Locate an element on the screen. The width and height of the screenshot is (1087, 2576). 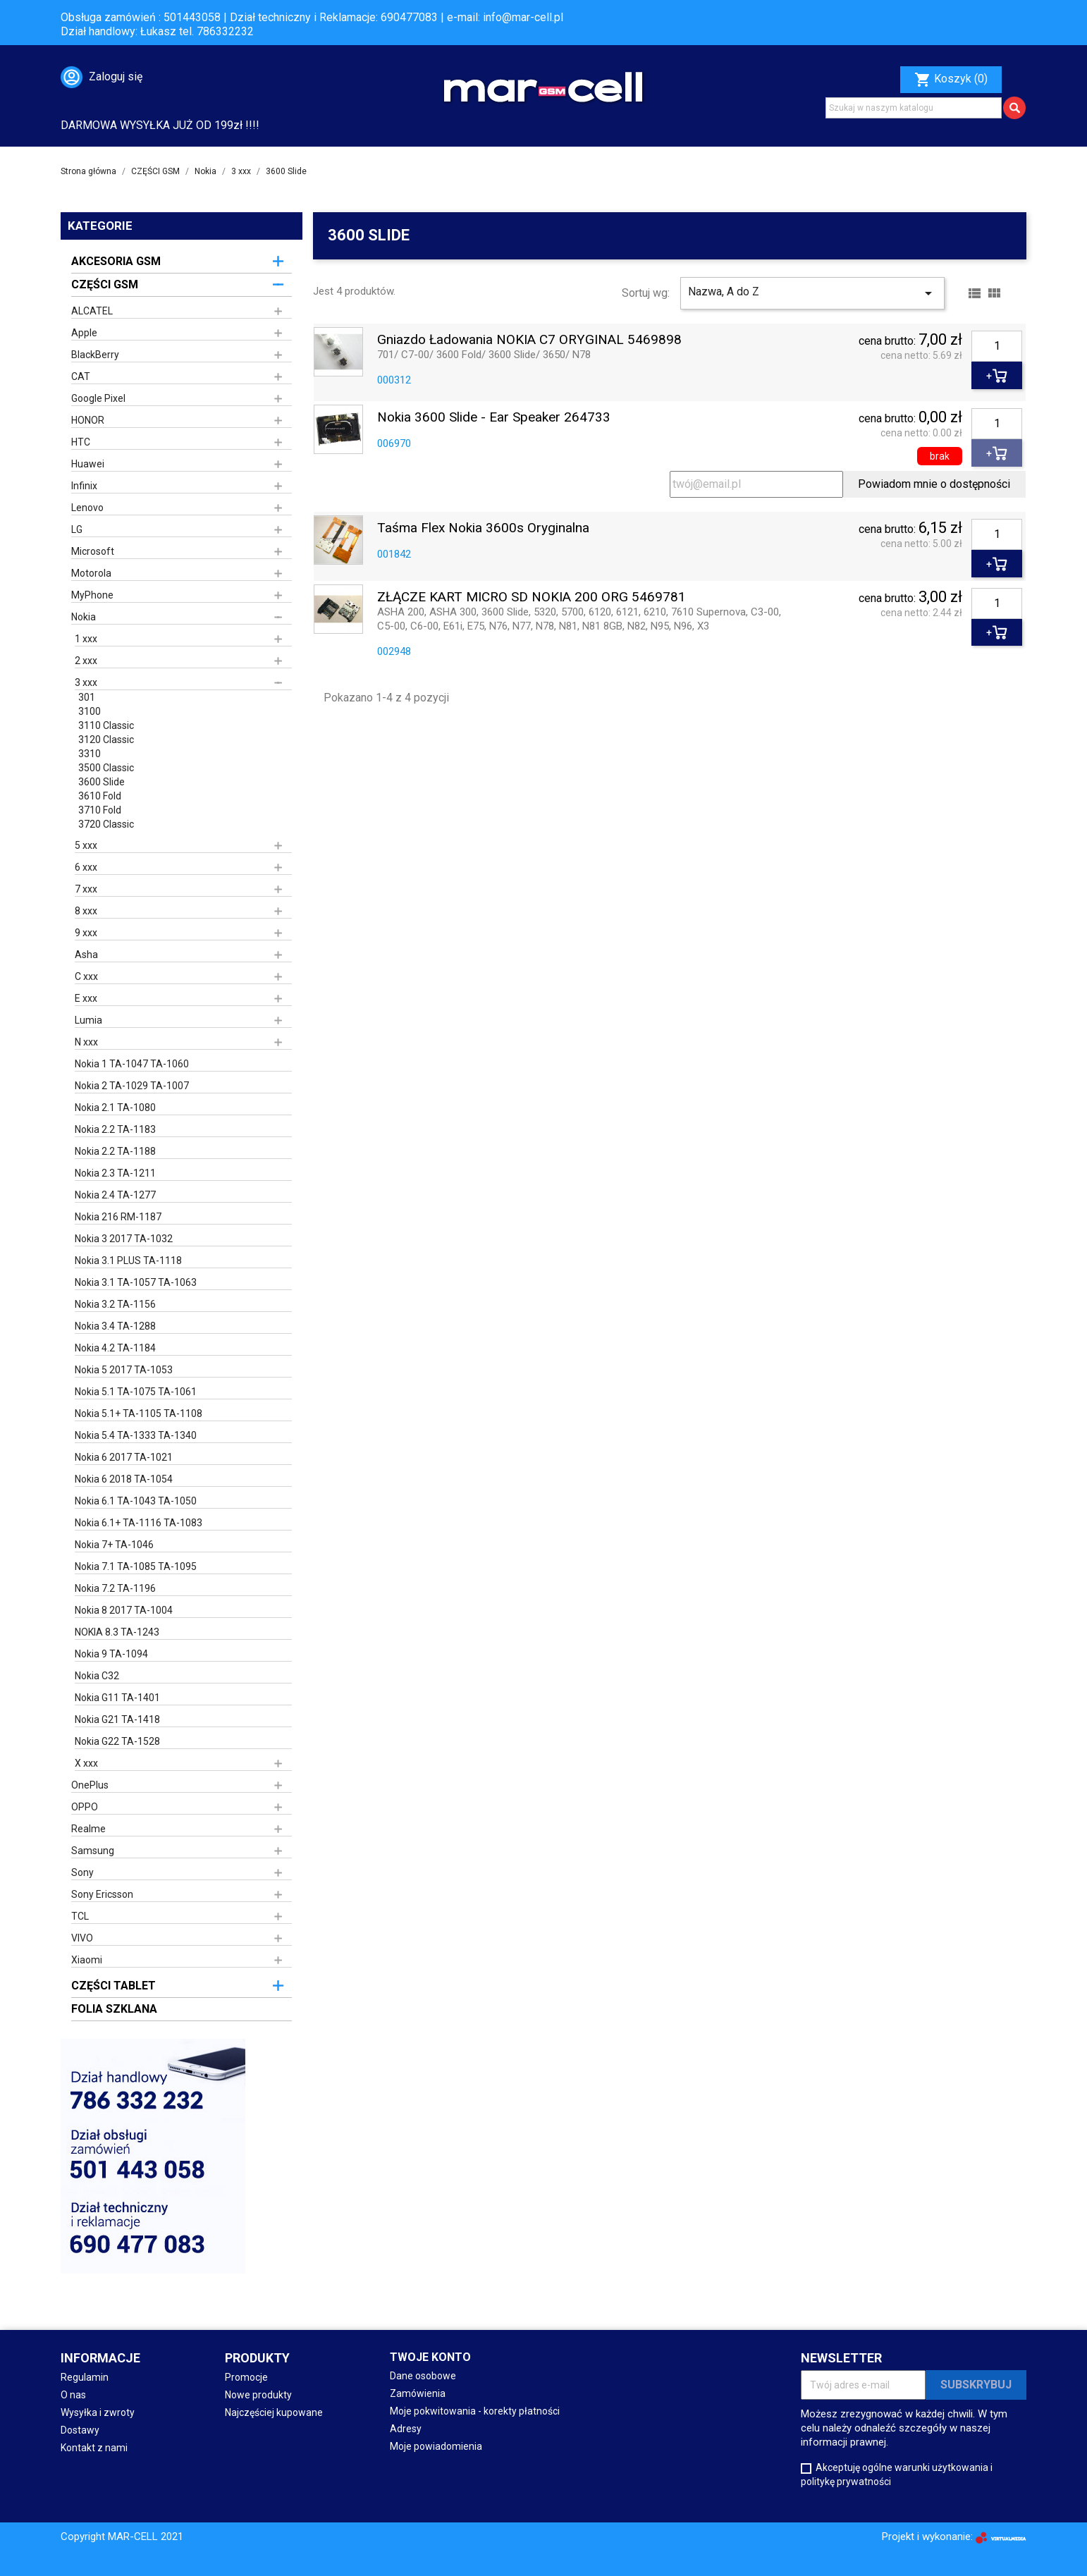
info@mar-cell.pl is located at coordinates (523, 17).